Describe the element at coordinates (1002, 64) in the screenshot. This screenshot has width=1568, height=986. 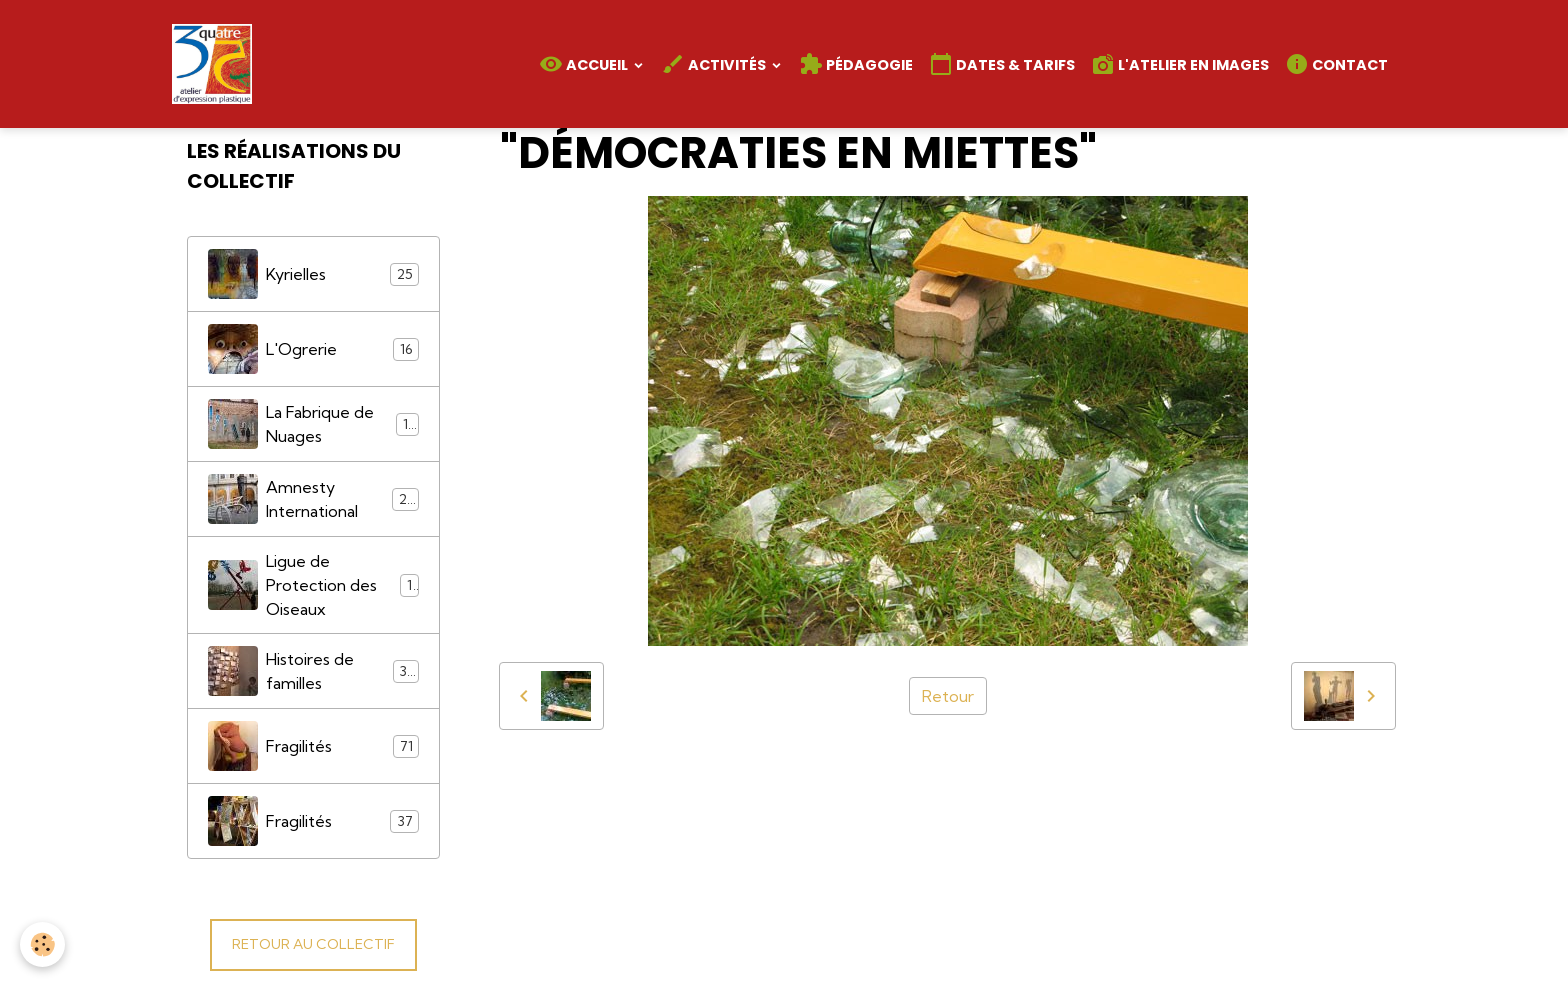
I see `Dates & Tarifs` at that location.